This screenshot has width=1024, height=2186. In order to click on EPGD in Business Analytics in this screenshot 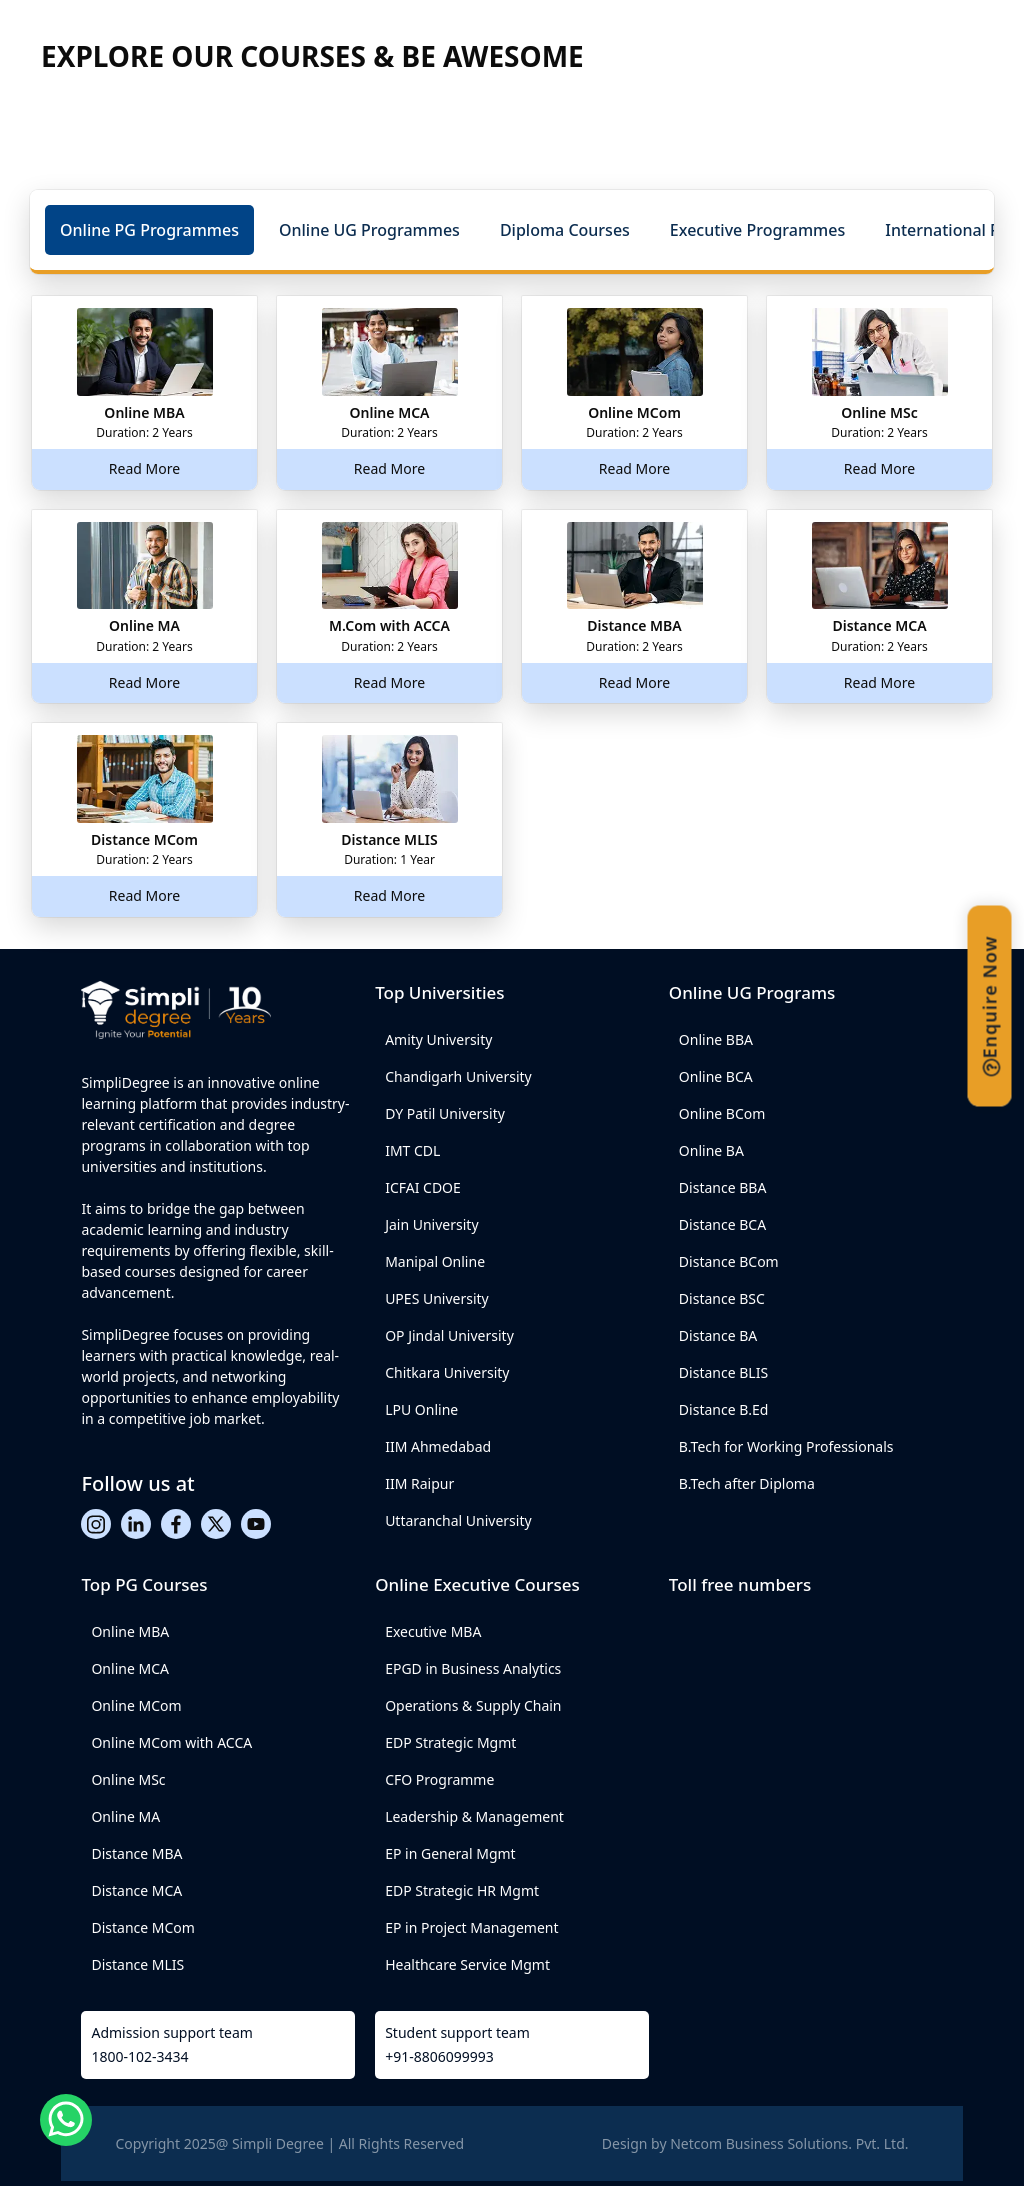, I will do `click(473, 1668)`.